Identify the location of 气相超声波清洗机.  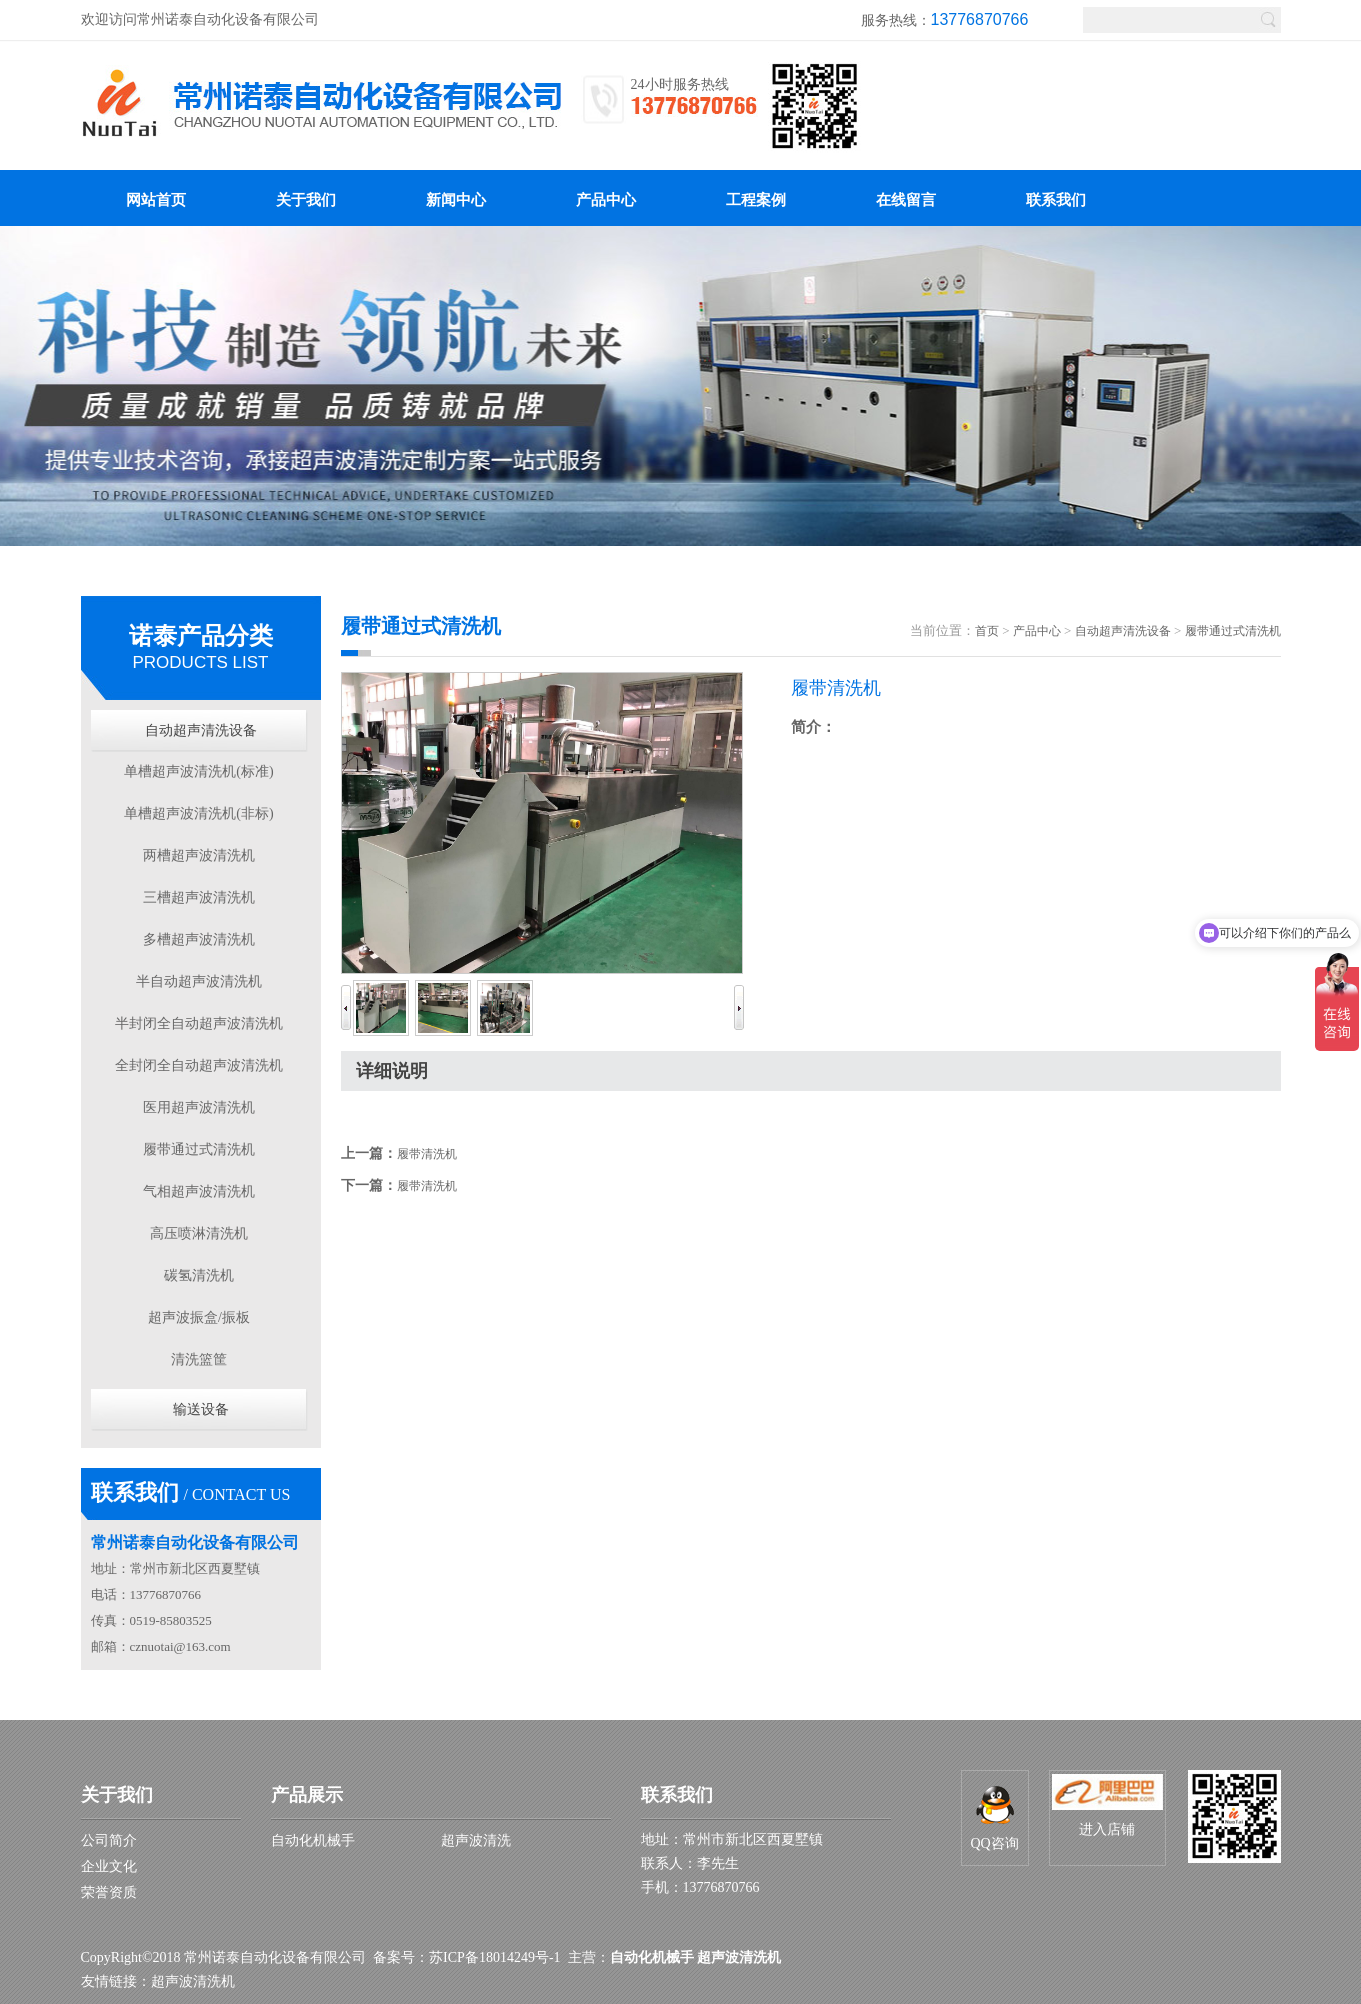
(199, 1191).